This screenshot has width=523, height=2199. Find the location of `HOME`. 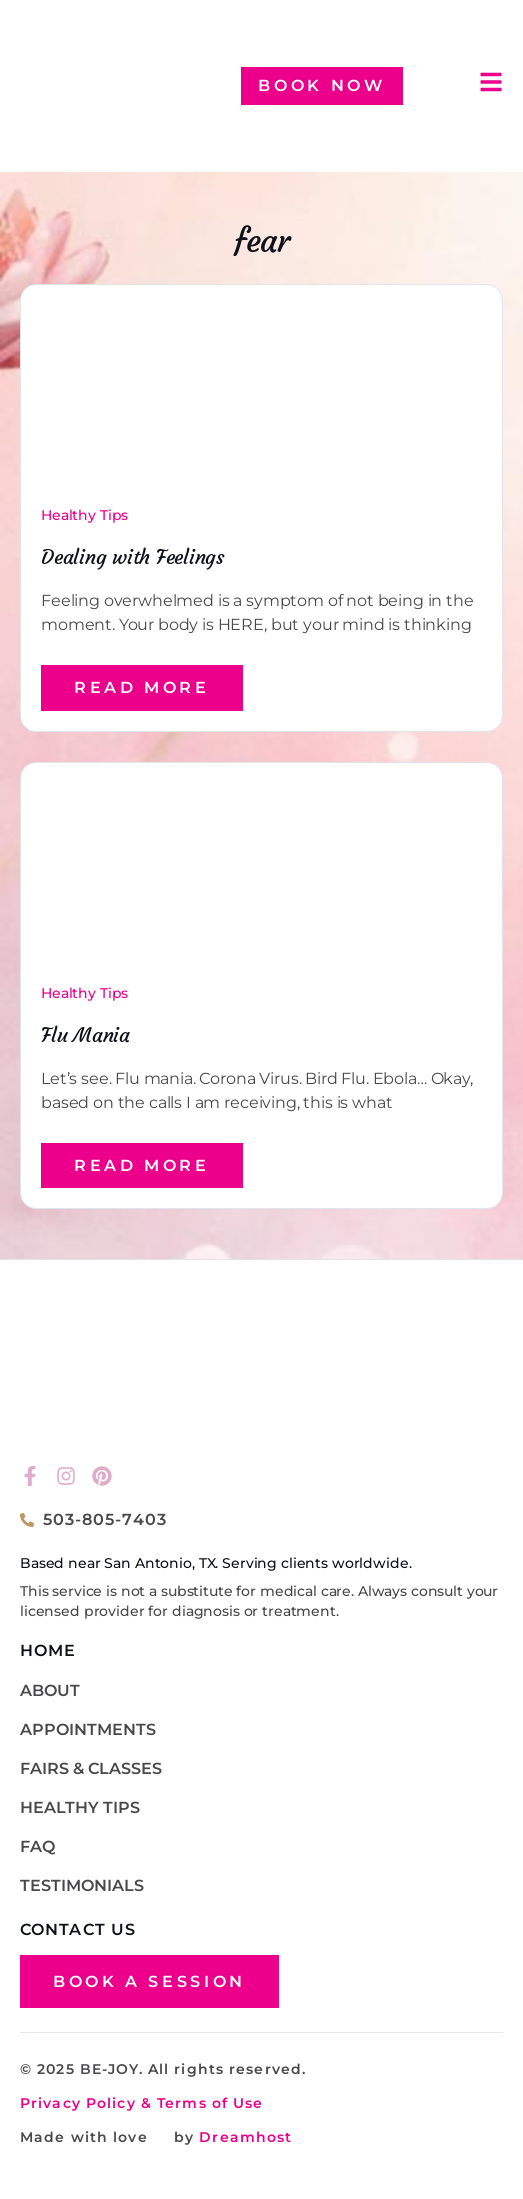

HOME is located at coordinates (48, 1650).